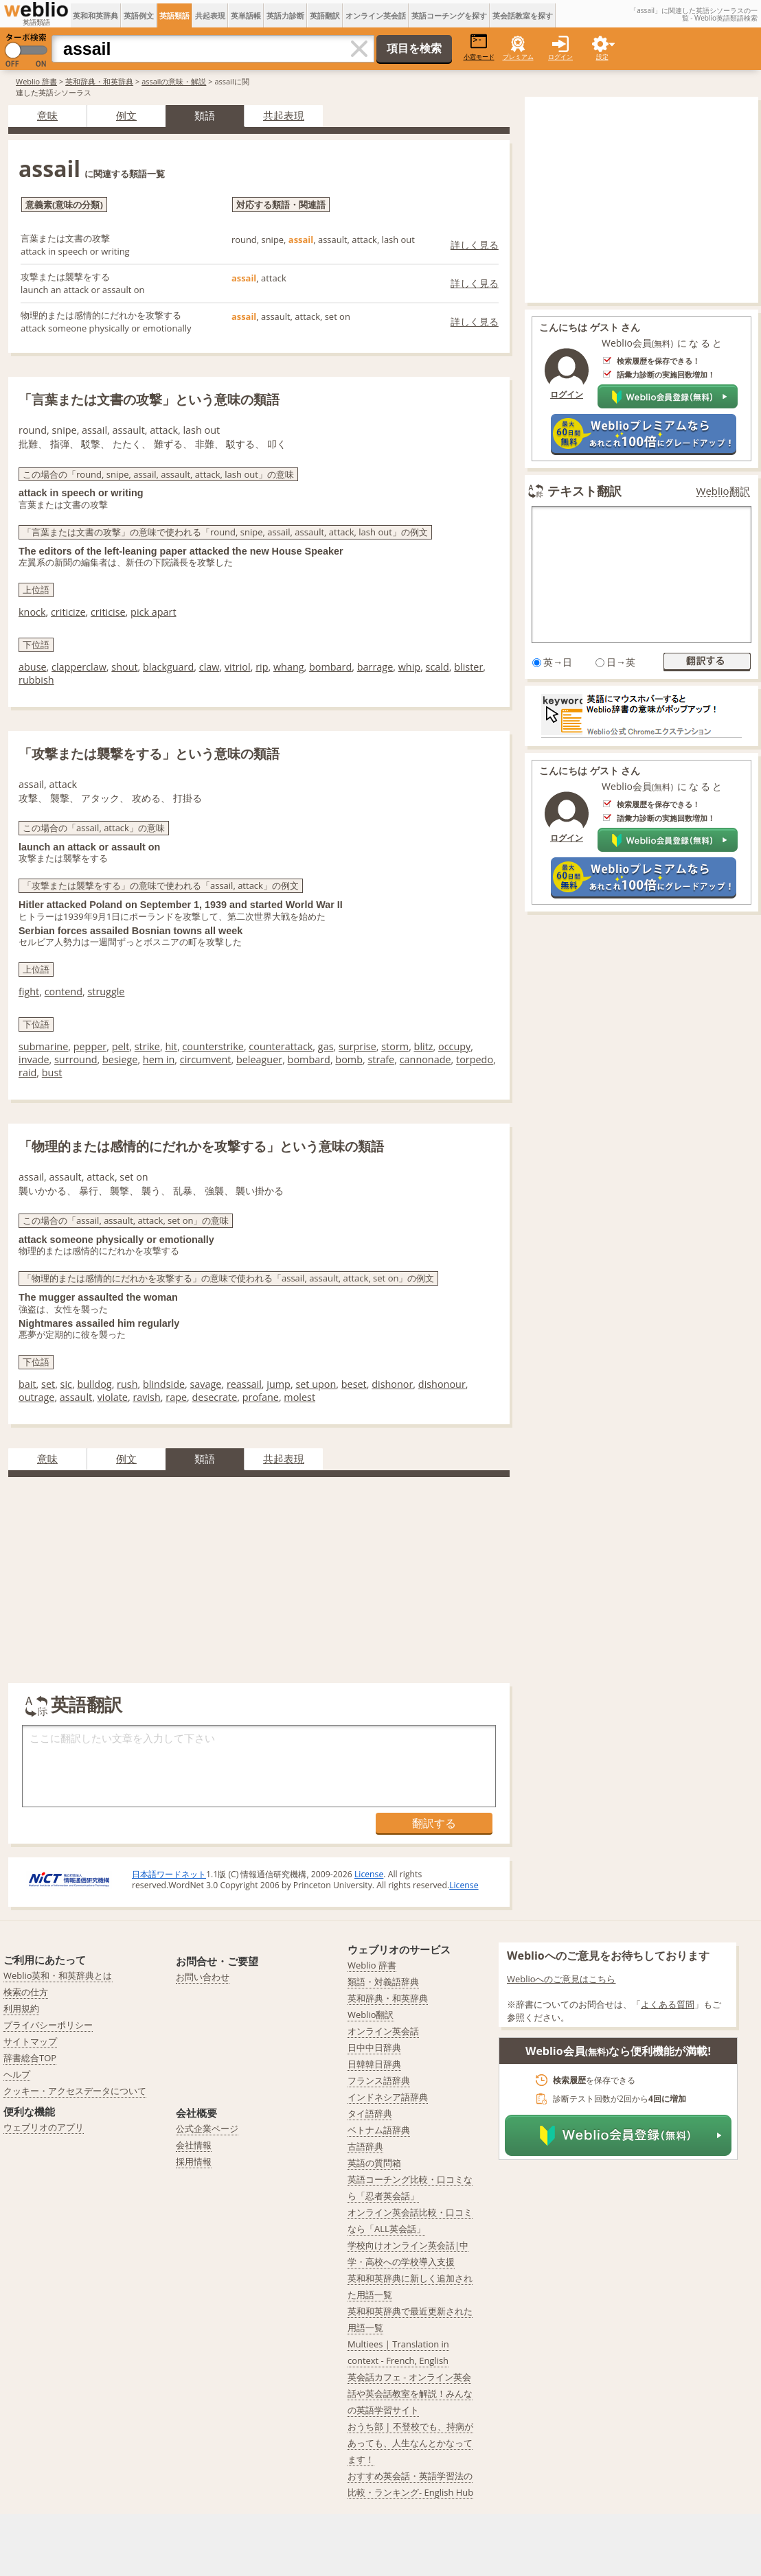 Image resolution: width=761 pixels, height=2576 pixels. I want to click on barrage, so click(375, 666).